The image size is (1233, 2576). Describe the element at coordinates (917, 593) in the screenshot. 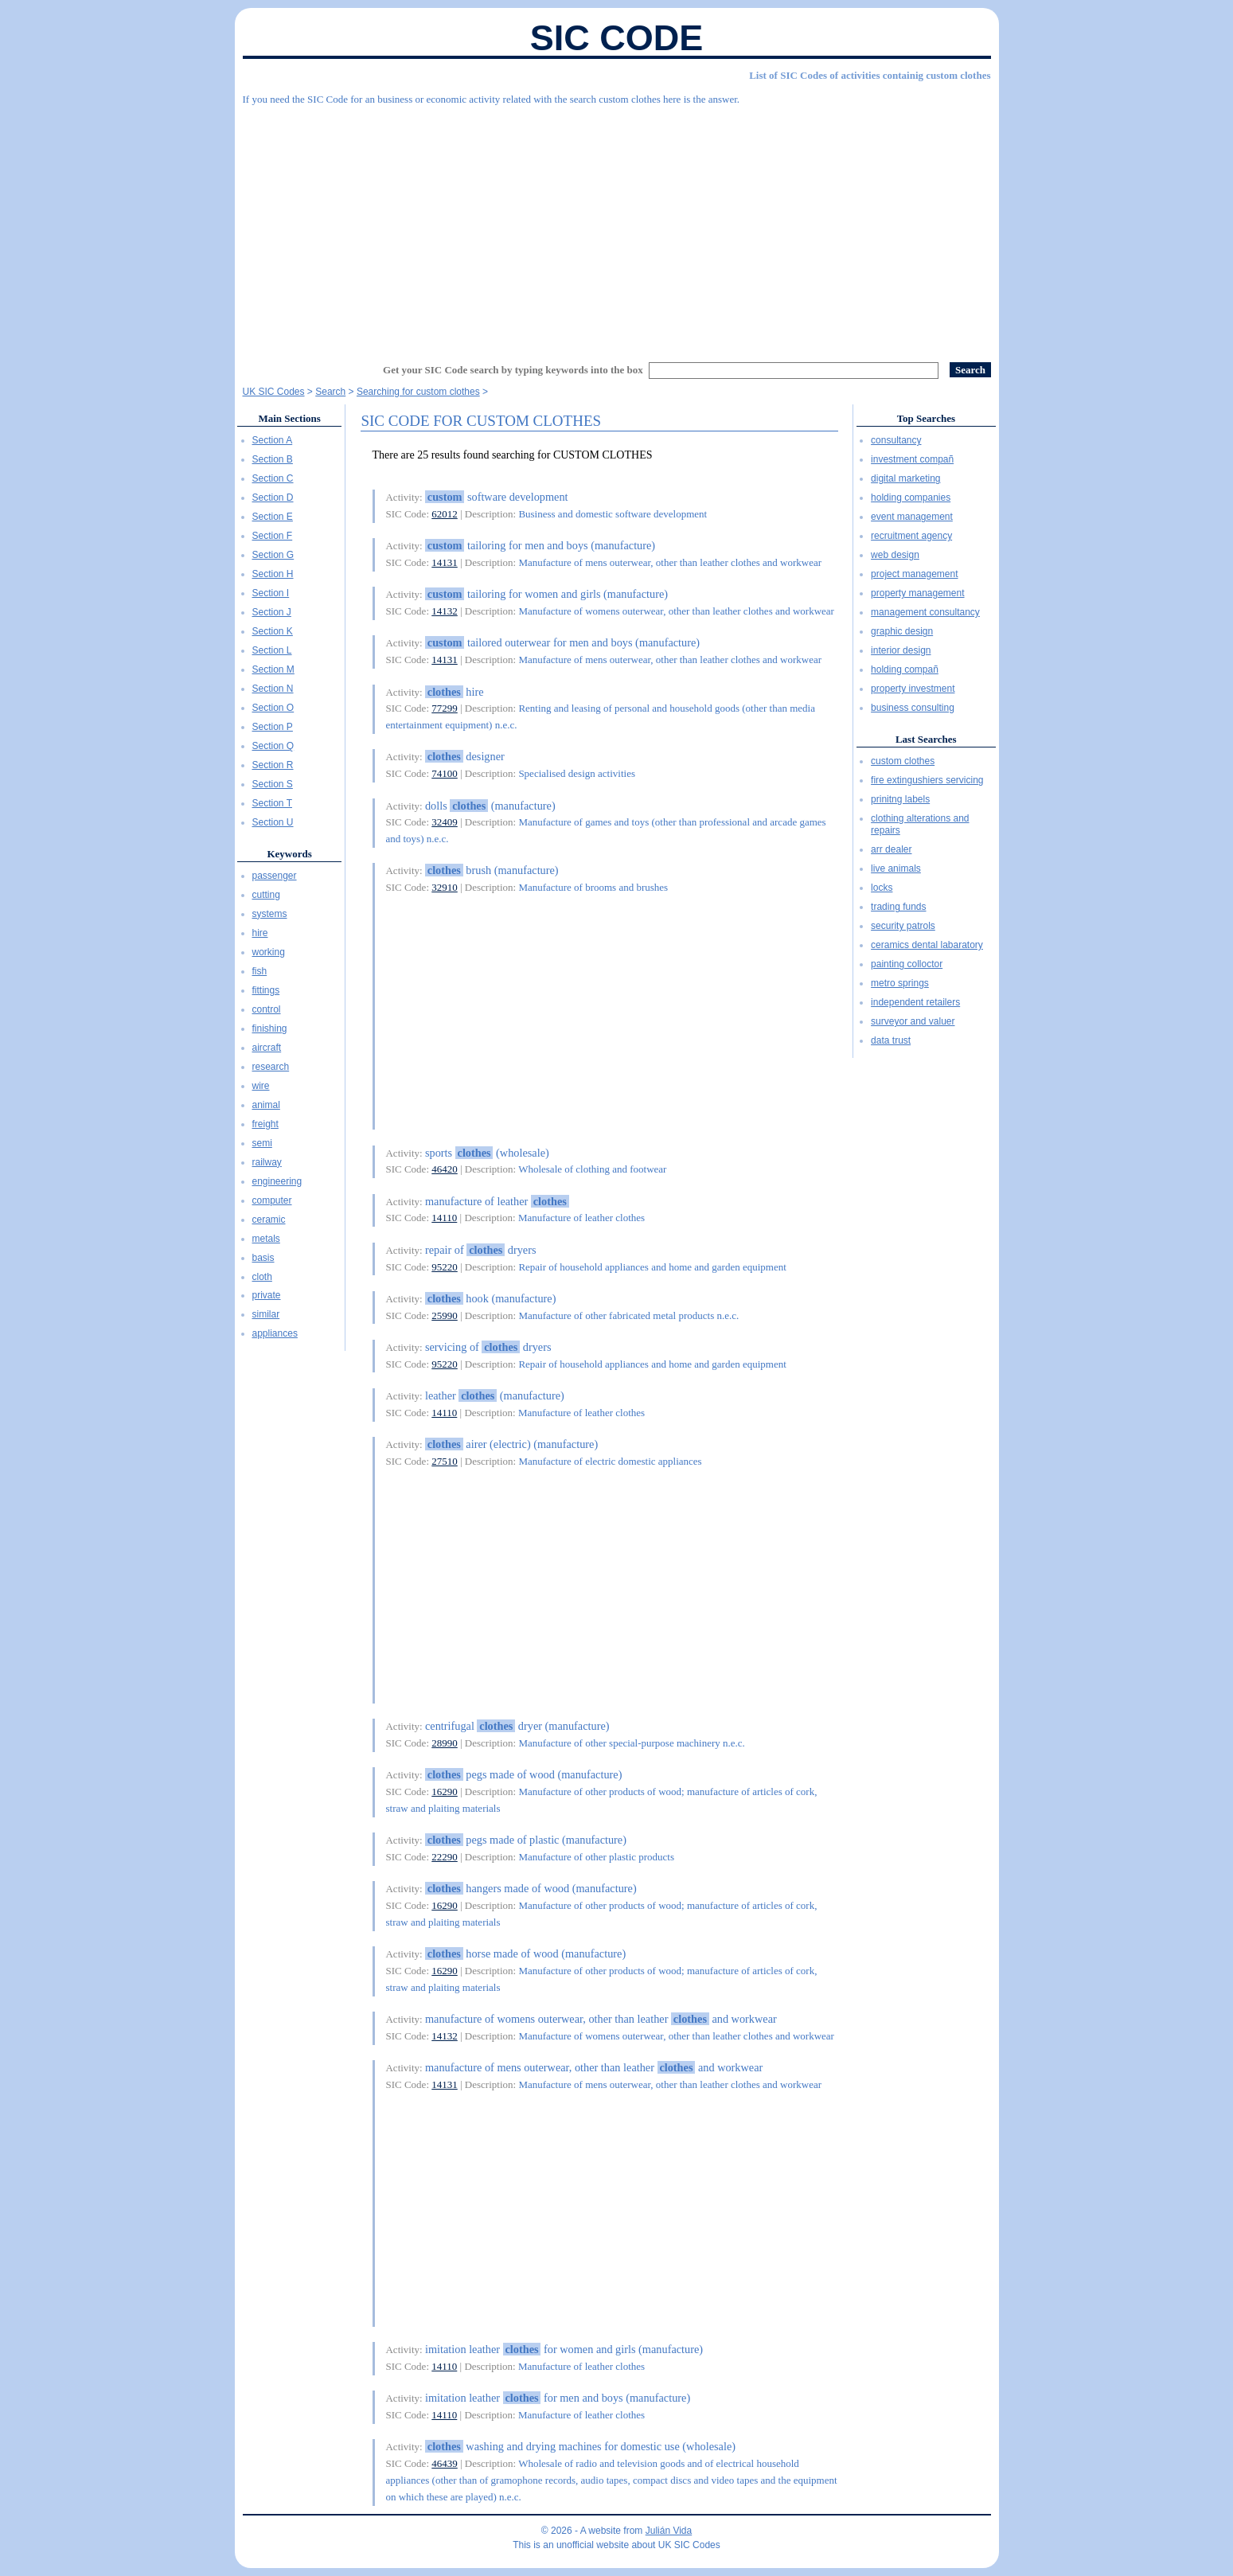

I see `property management` at that location.